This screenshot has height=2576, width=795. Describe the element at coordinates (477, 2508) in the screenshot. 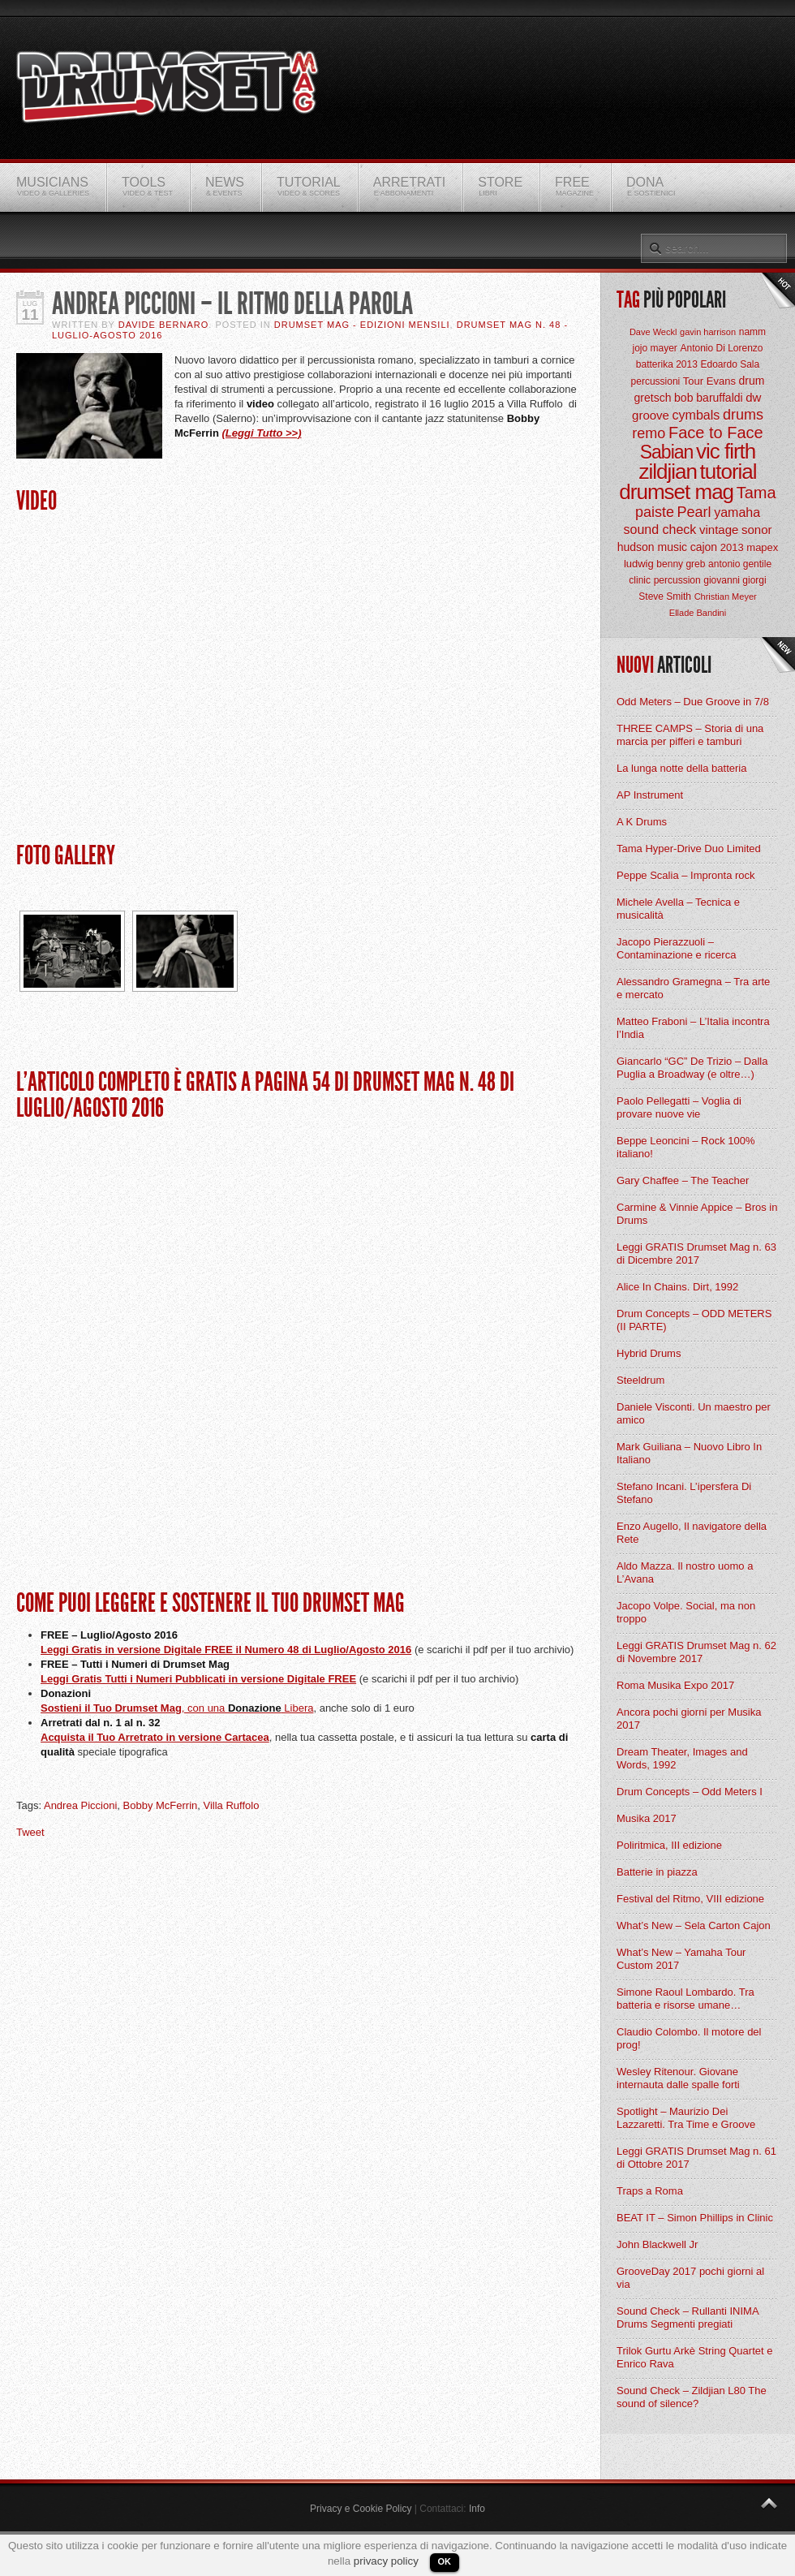

I see `Info` at that location.